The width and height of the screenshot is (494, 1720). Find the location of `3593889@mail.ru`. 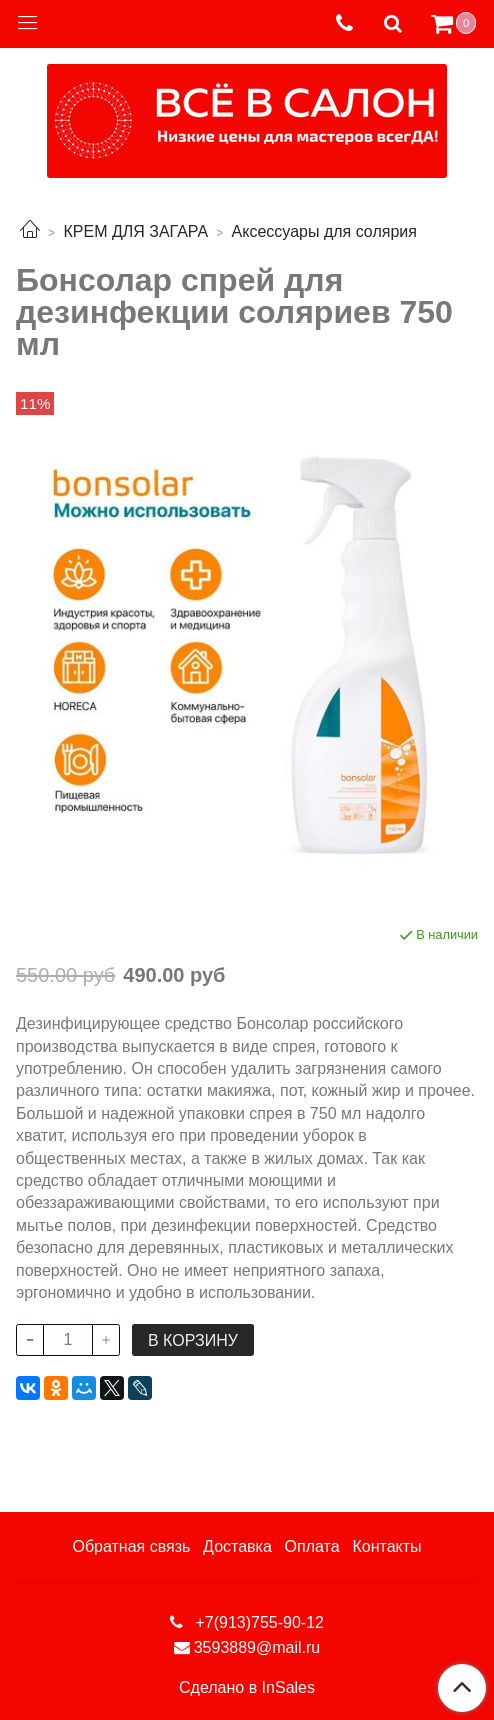

3593889@mail.ru is located at coordinates (257, 1647).